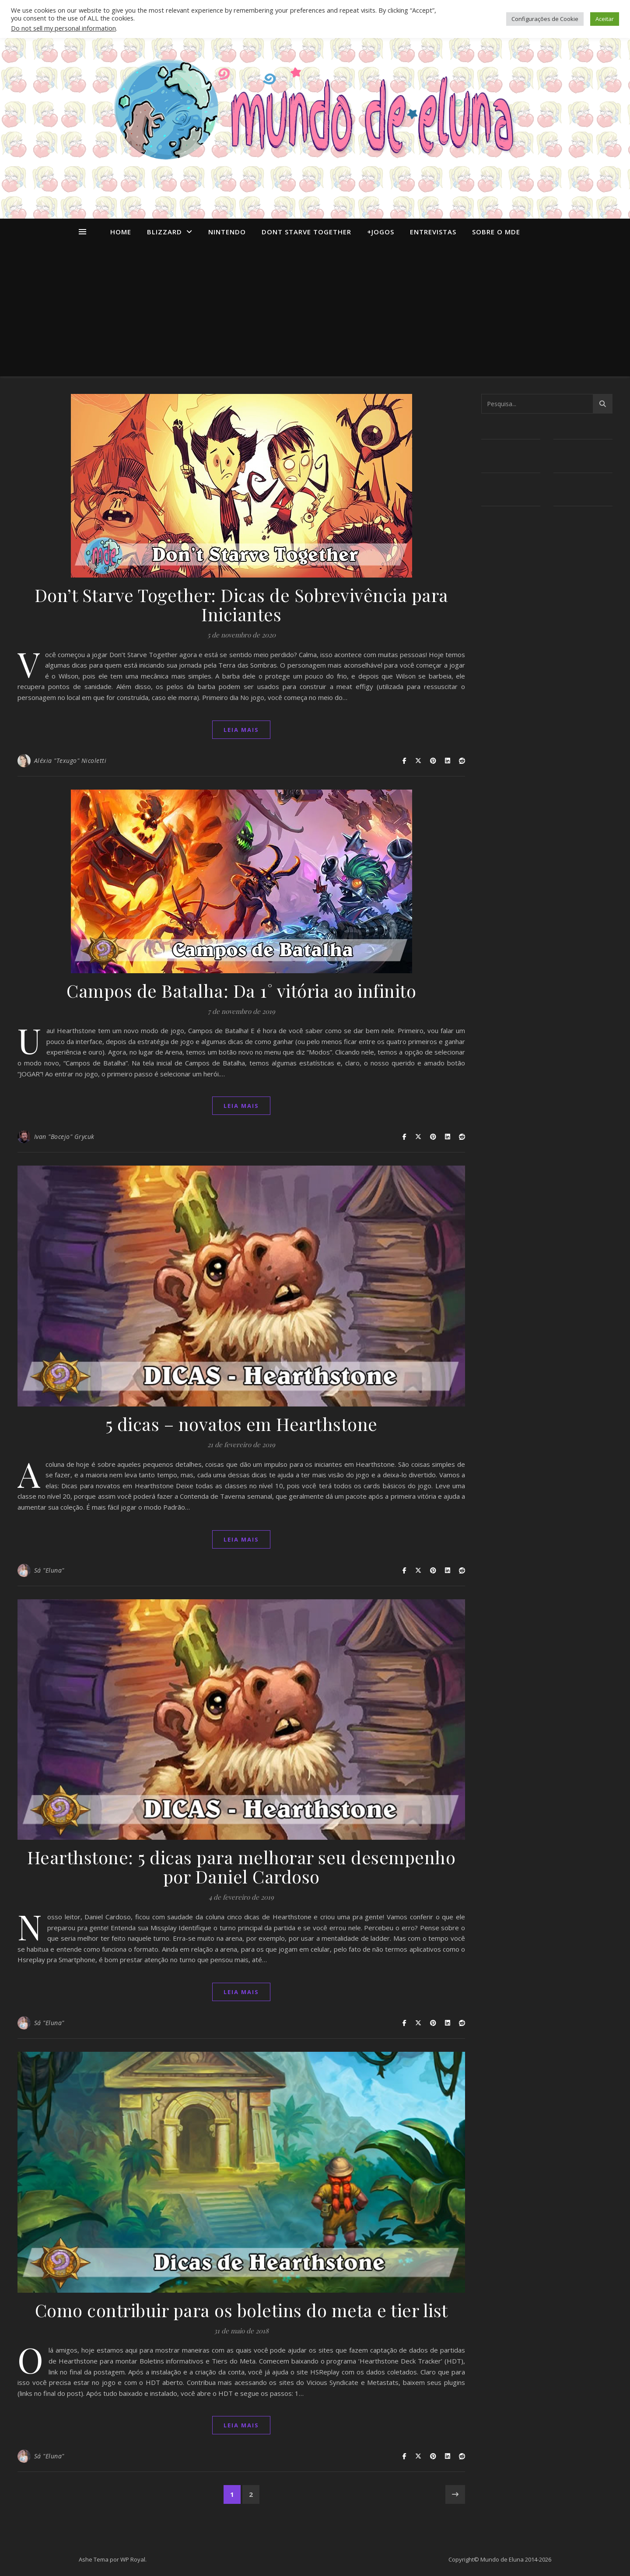  Describe the element at coordinates (544, 19) in the screenshot. I see `Configurações de Cookie [button]` at that location.